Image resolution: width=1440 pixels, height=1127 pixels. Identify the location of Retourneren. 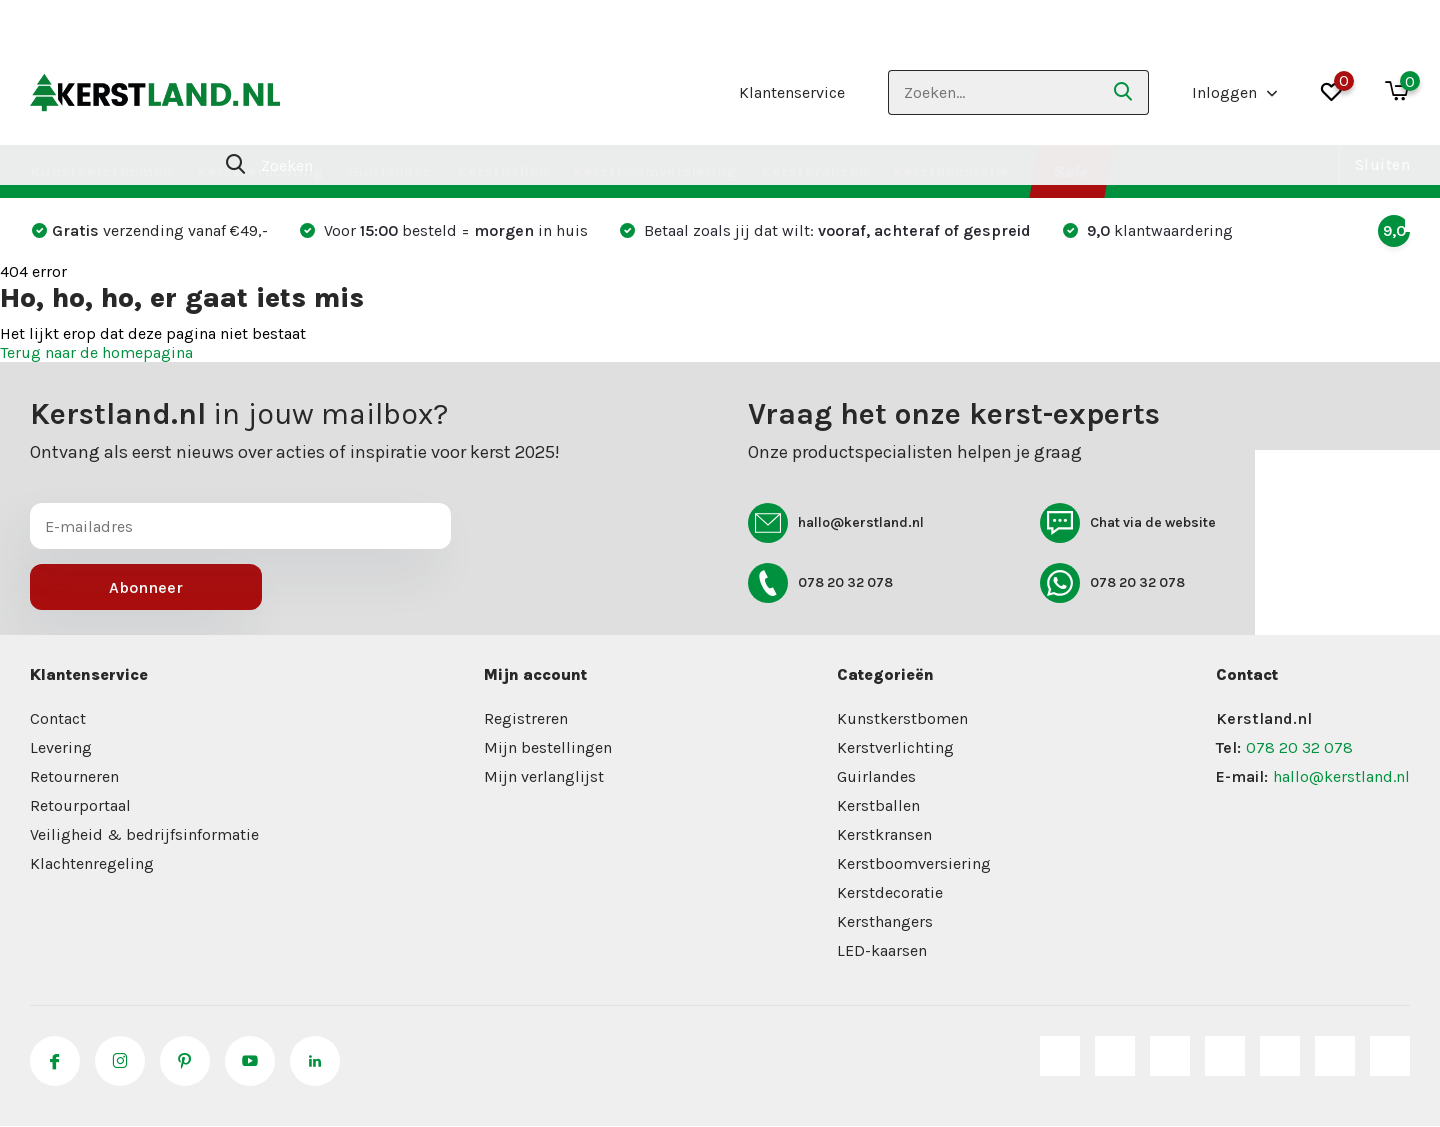
(74, 776).